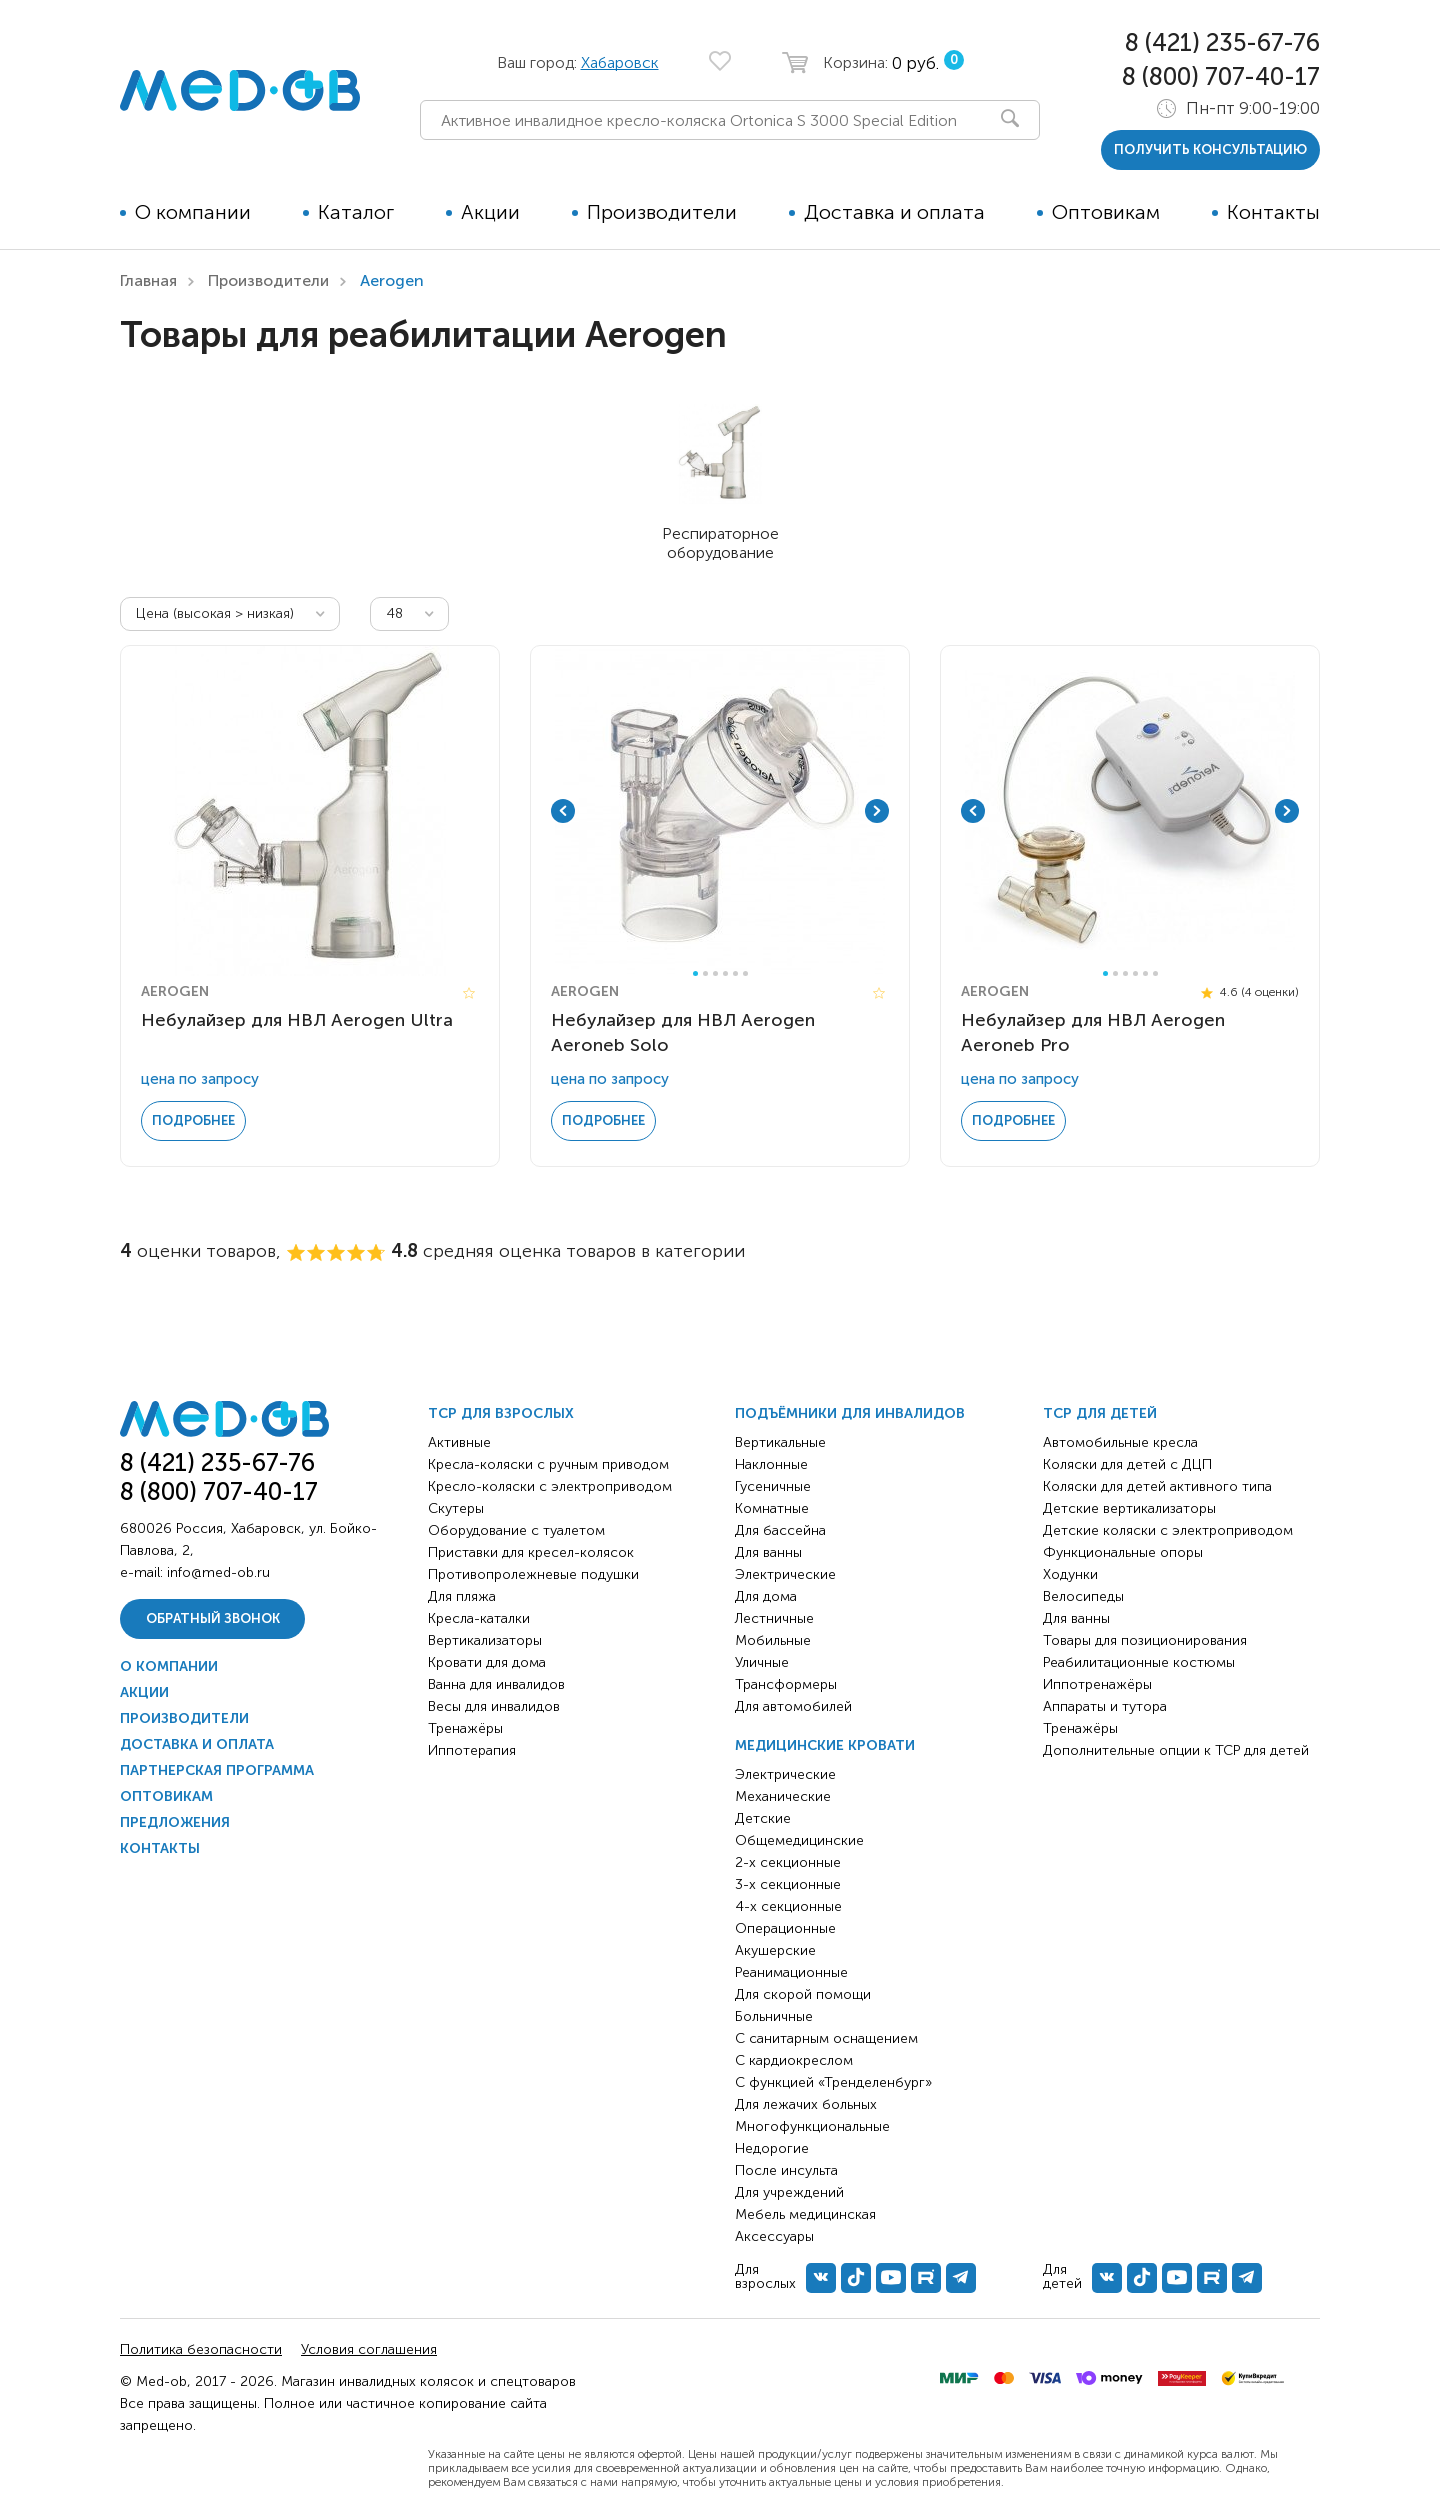  Describe the element at coordinates (763, 1818) in the screenshot. I see `Детские` at that location.